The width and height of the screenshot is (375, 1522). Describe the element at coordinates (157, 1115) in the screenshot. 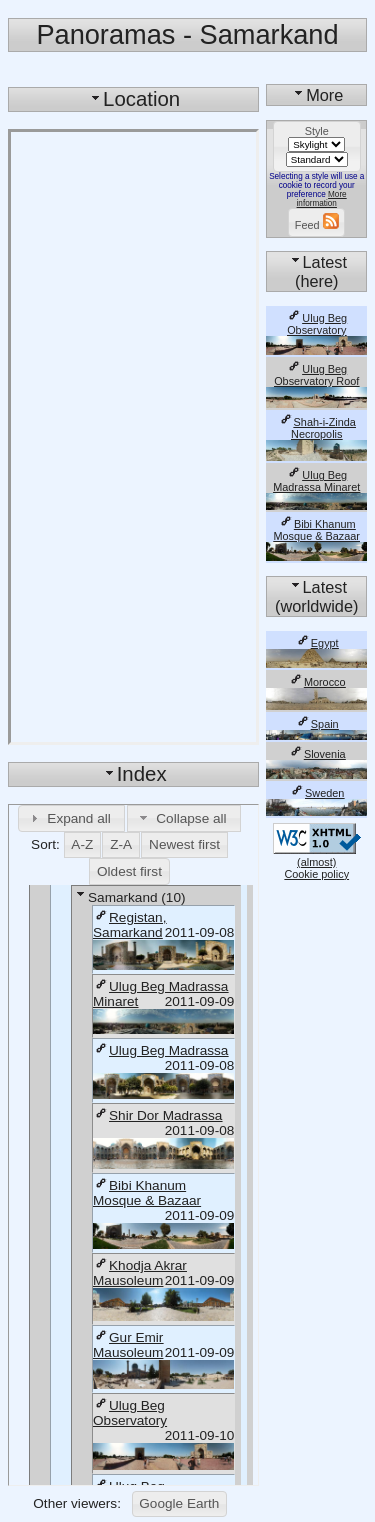

I see `Shir Dor Madrassa` at that location.